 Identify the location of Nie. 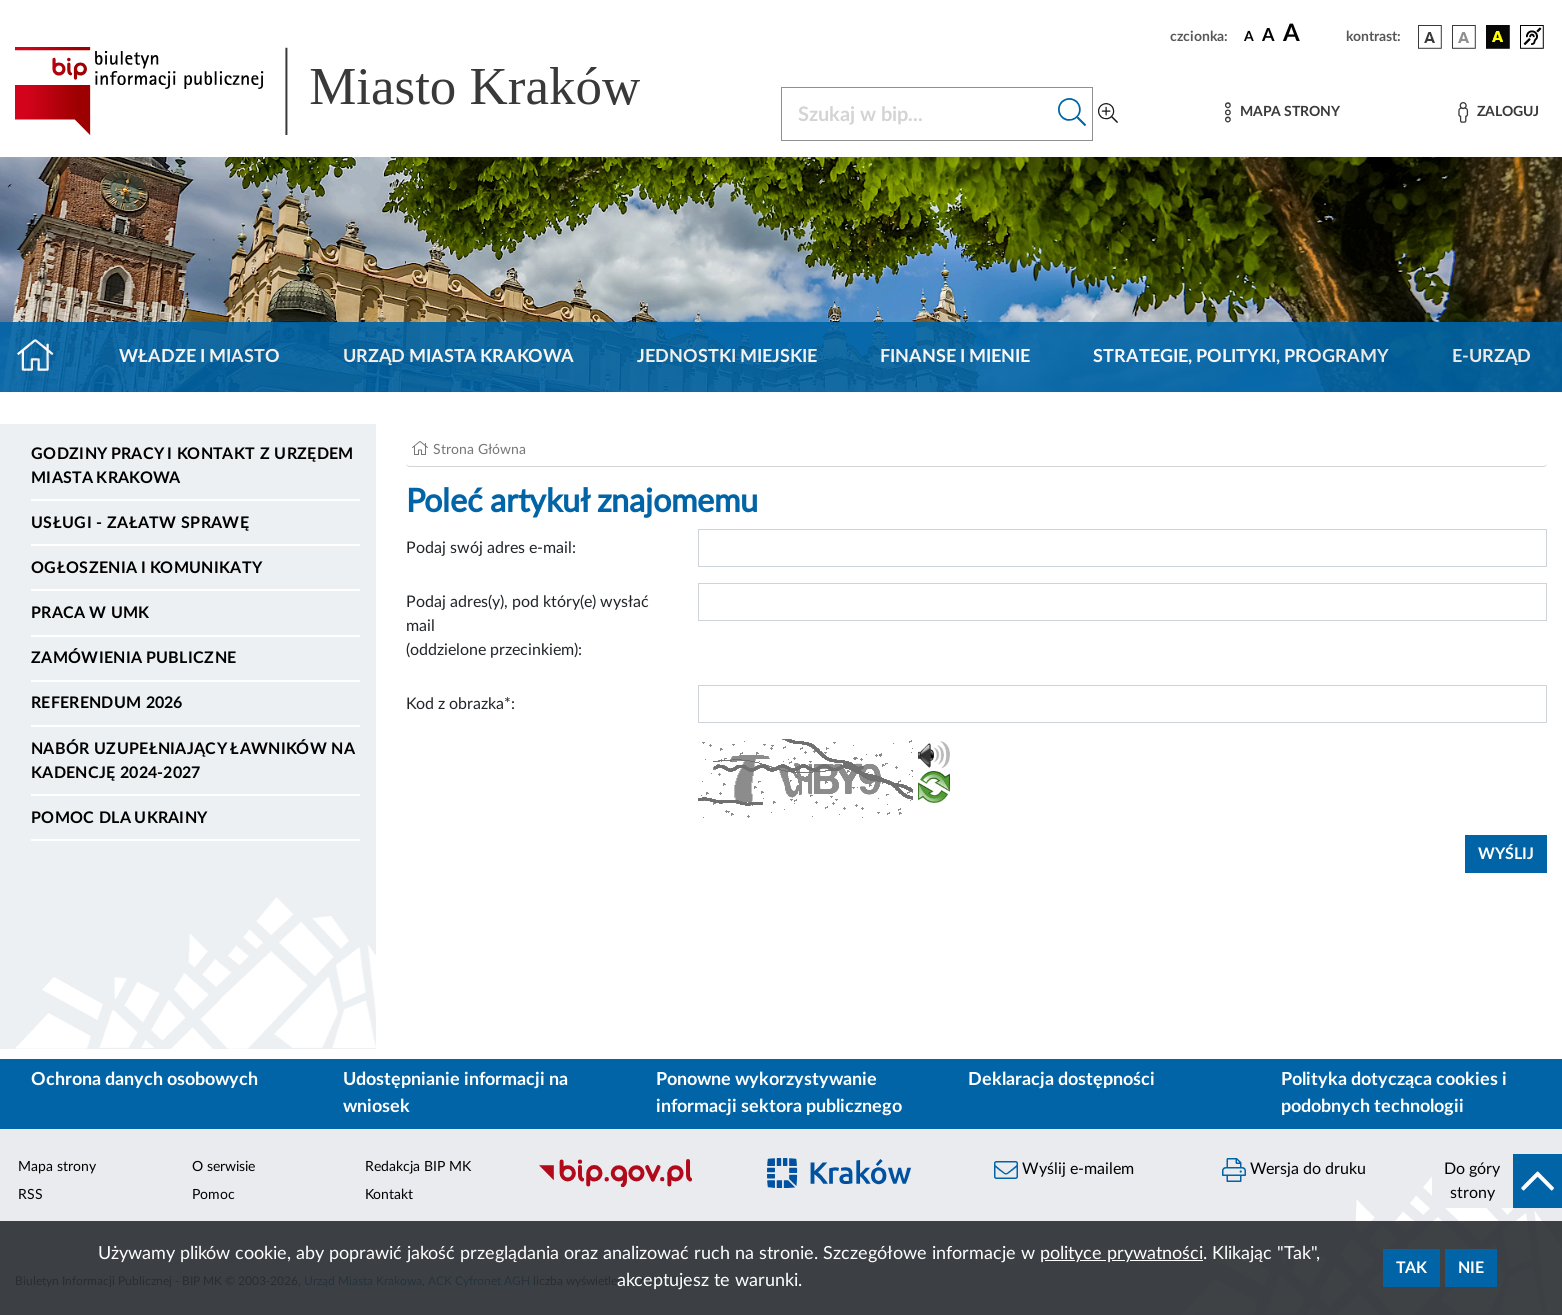
(1471, 1268).